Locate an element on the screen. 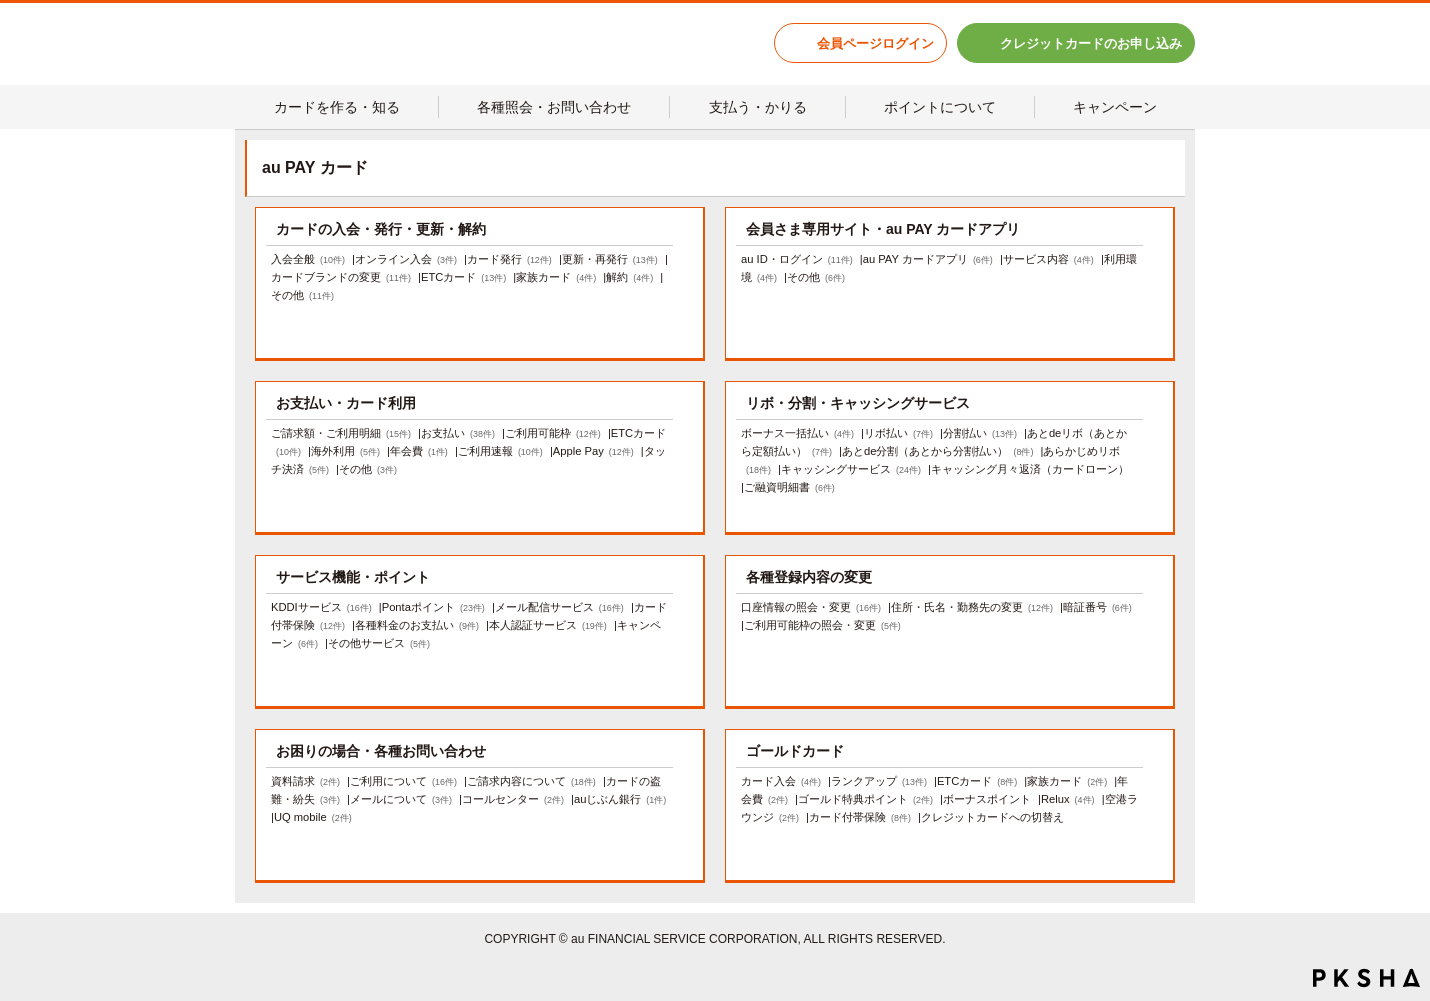 The width and height of the screenshot is (1430, 1001). ご融資明細書 is located at coordinates (789, 487).